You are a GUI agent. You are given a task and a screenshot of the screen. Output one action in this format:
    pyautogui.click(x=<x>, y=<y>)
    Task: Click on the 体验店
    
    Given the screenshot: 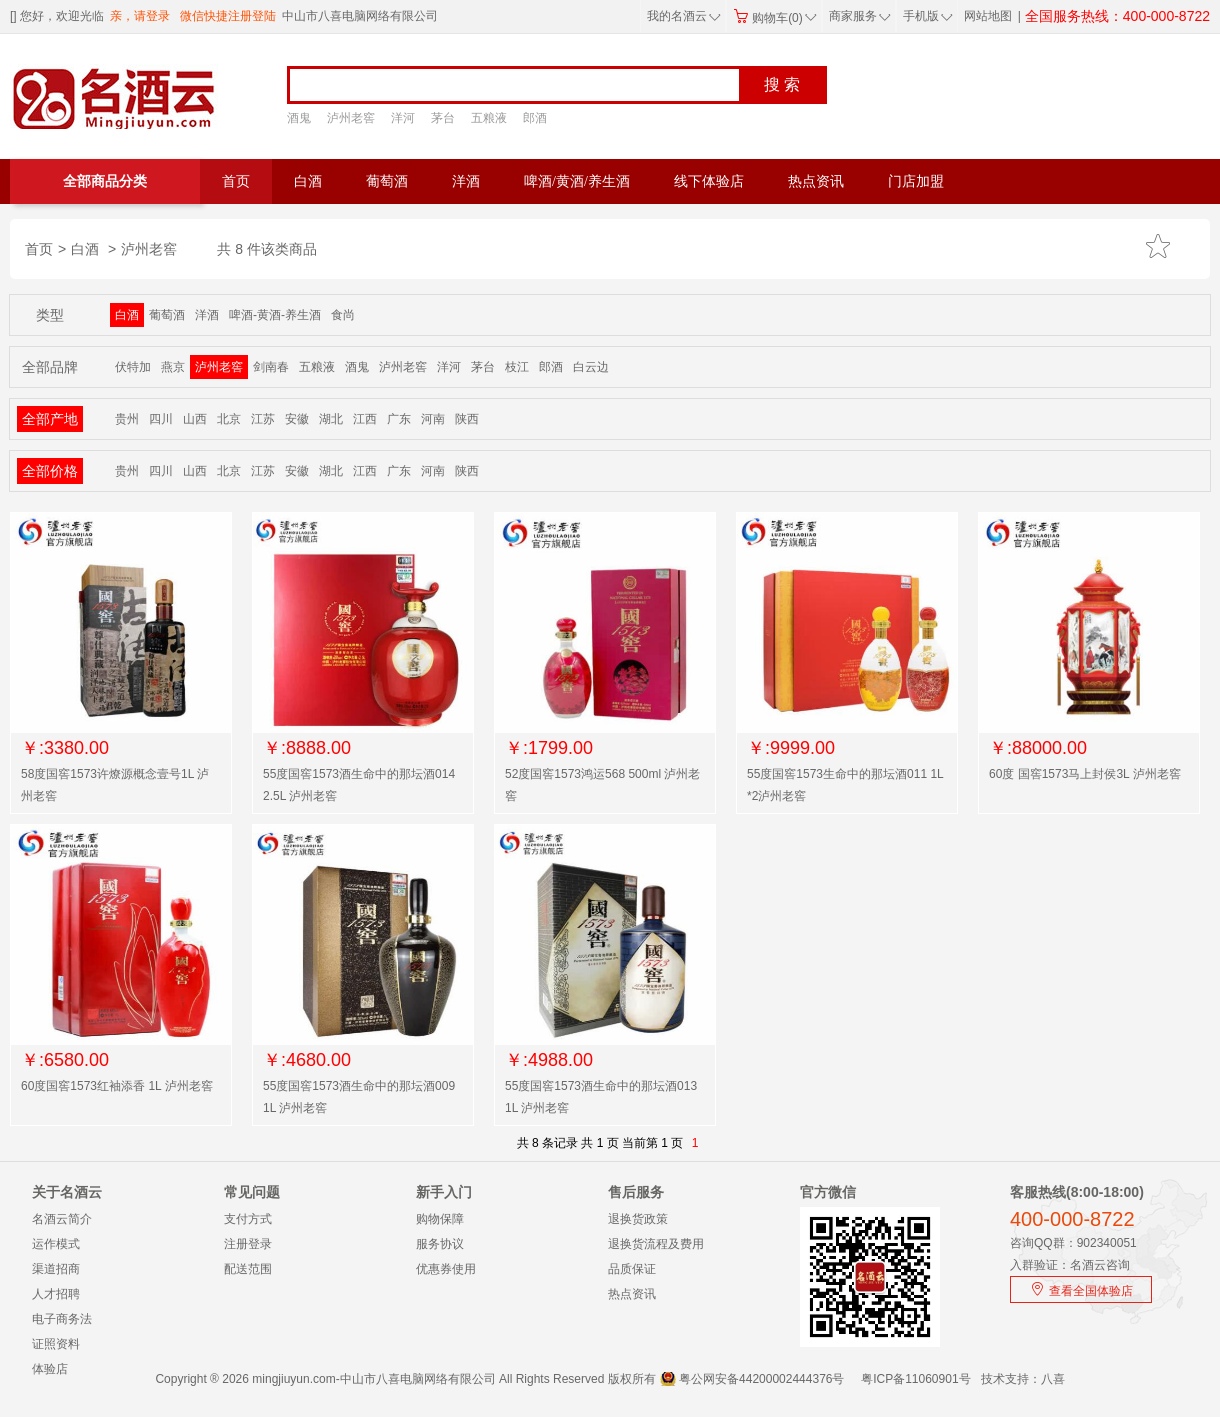 What is the action you would take?
    pyautogui.click(x=50, y=1369)
    